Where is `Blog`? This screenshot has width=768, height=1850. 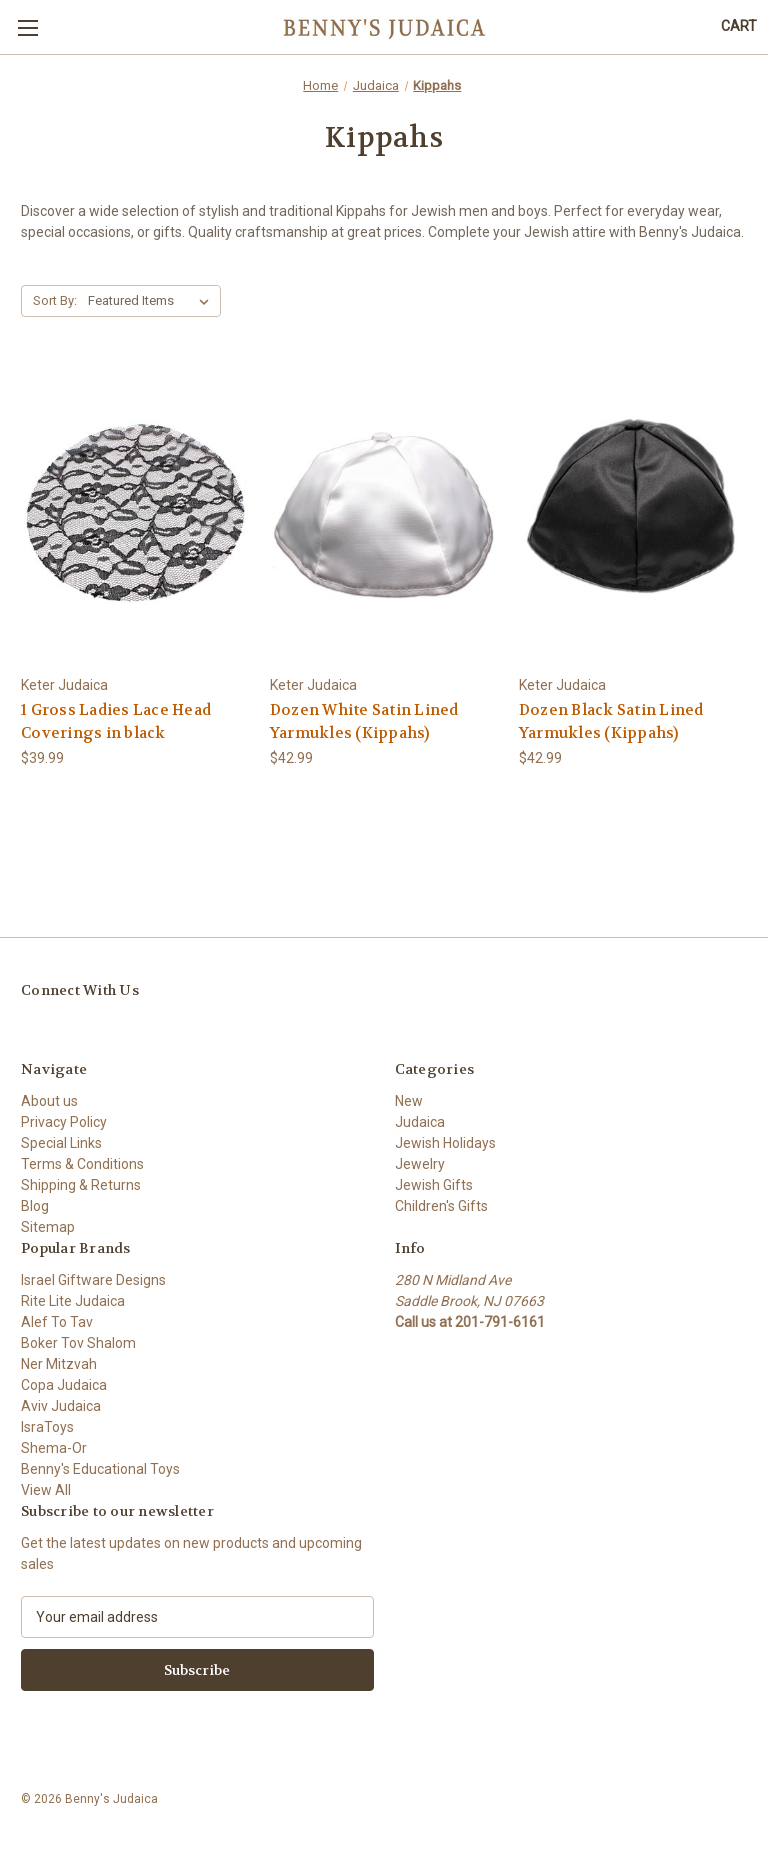 Blog is located at coordinates (35, 1206).